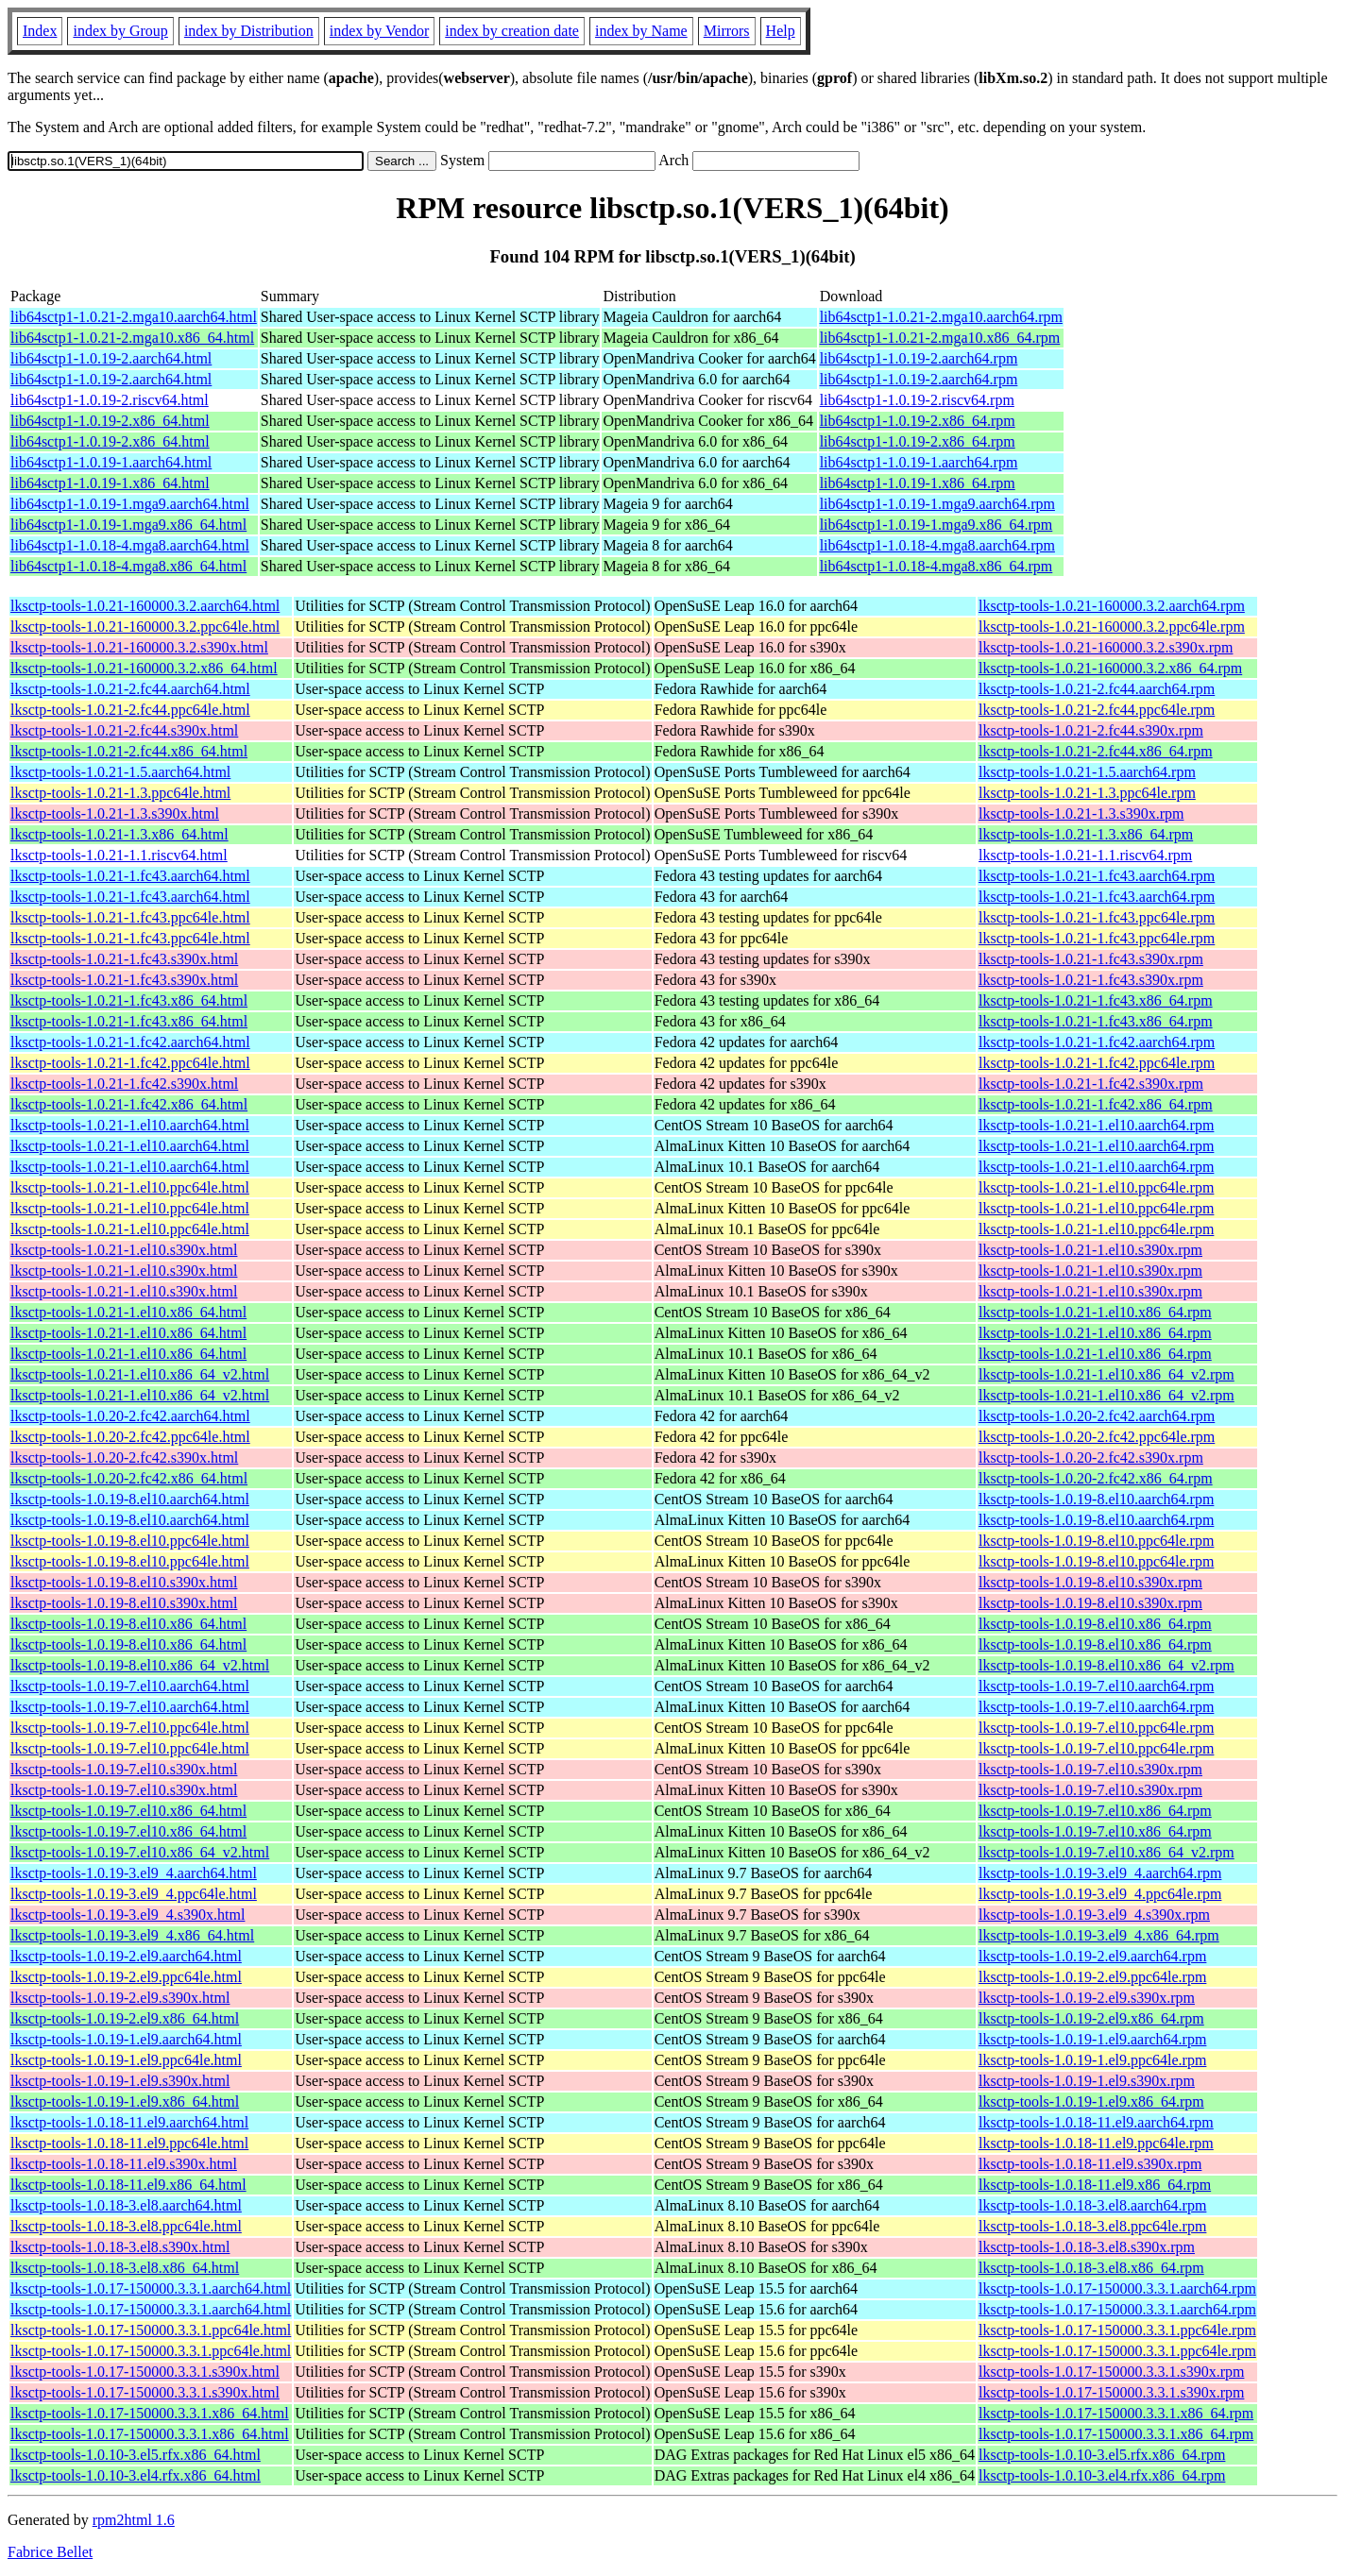  I want to click on lksctp-tools-1.0.19-1.el9.s390x.html, so click(120, 2081).